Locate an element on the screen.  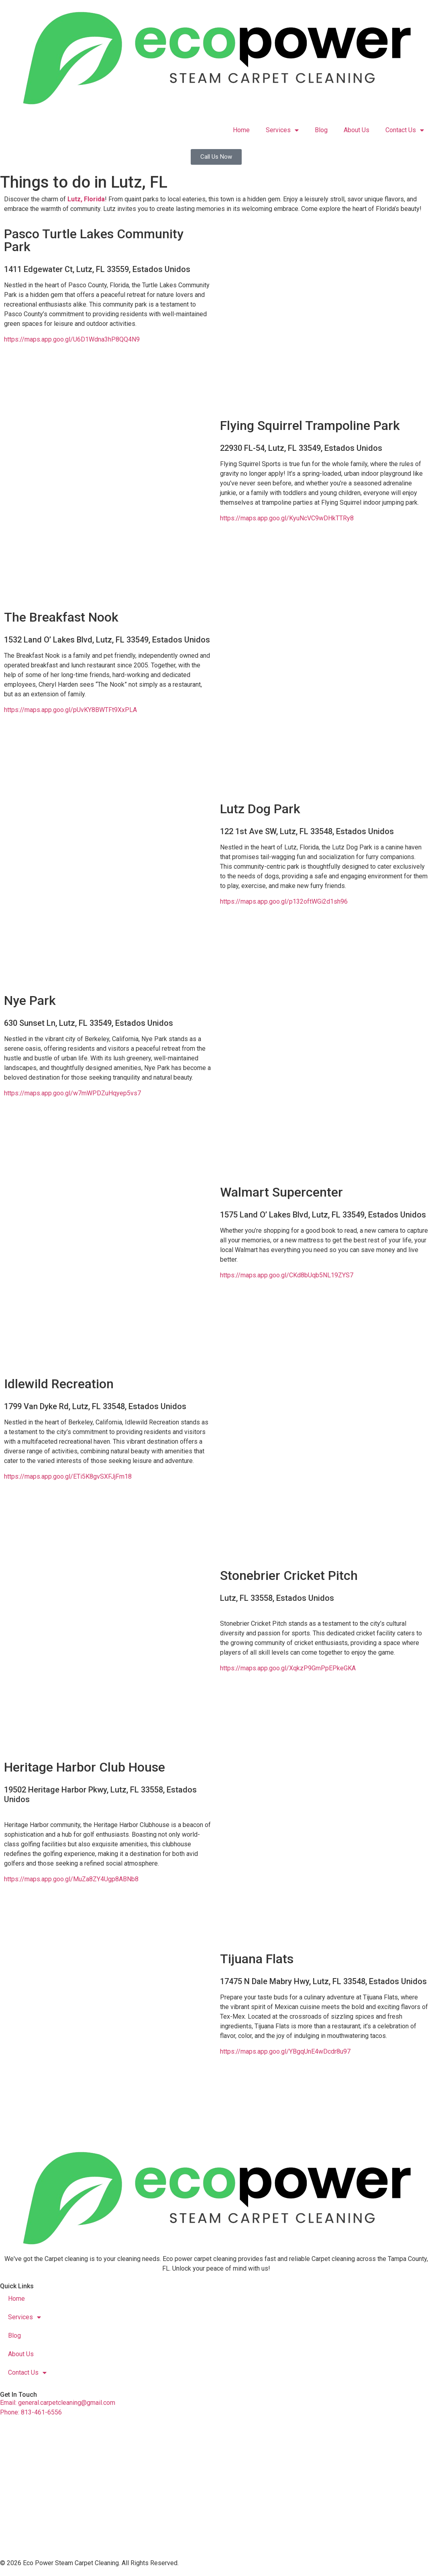
https://maps.app.goo.gl/CKd8bUqb5NL19ZYS7 is located at coordinates (286, 1275).